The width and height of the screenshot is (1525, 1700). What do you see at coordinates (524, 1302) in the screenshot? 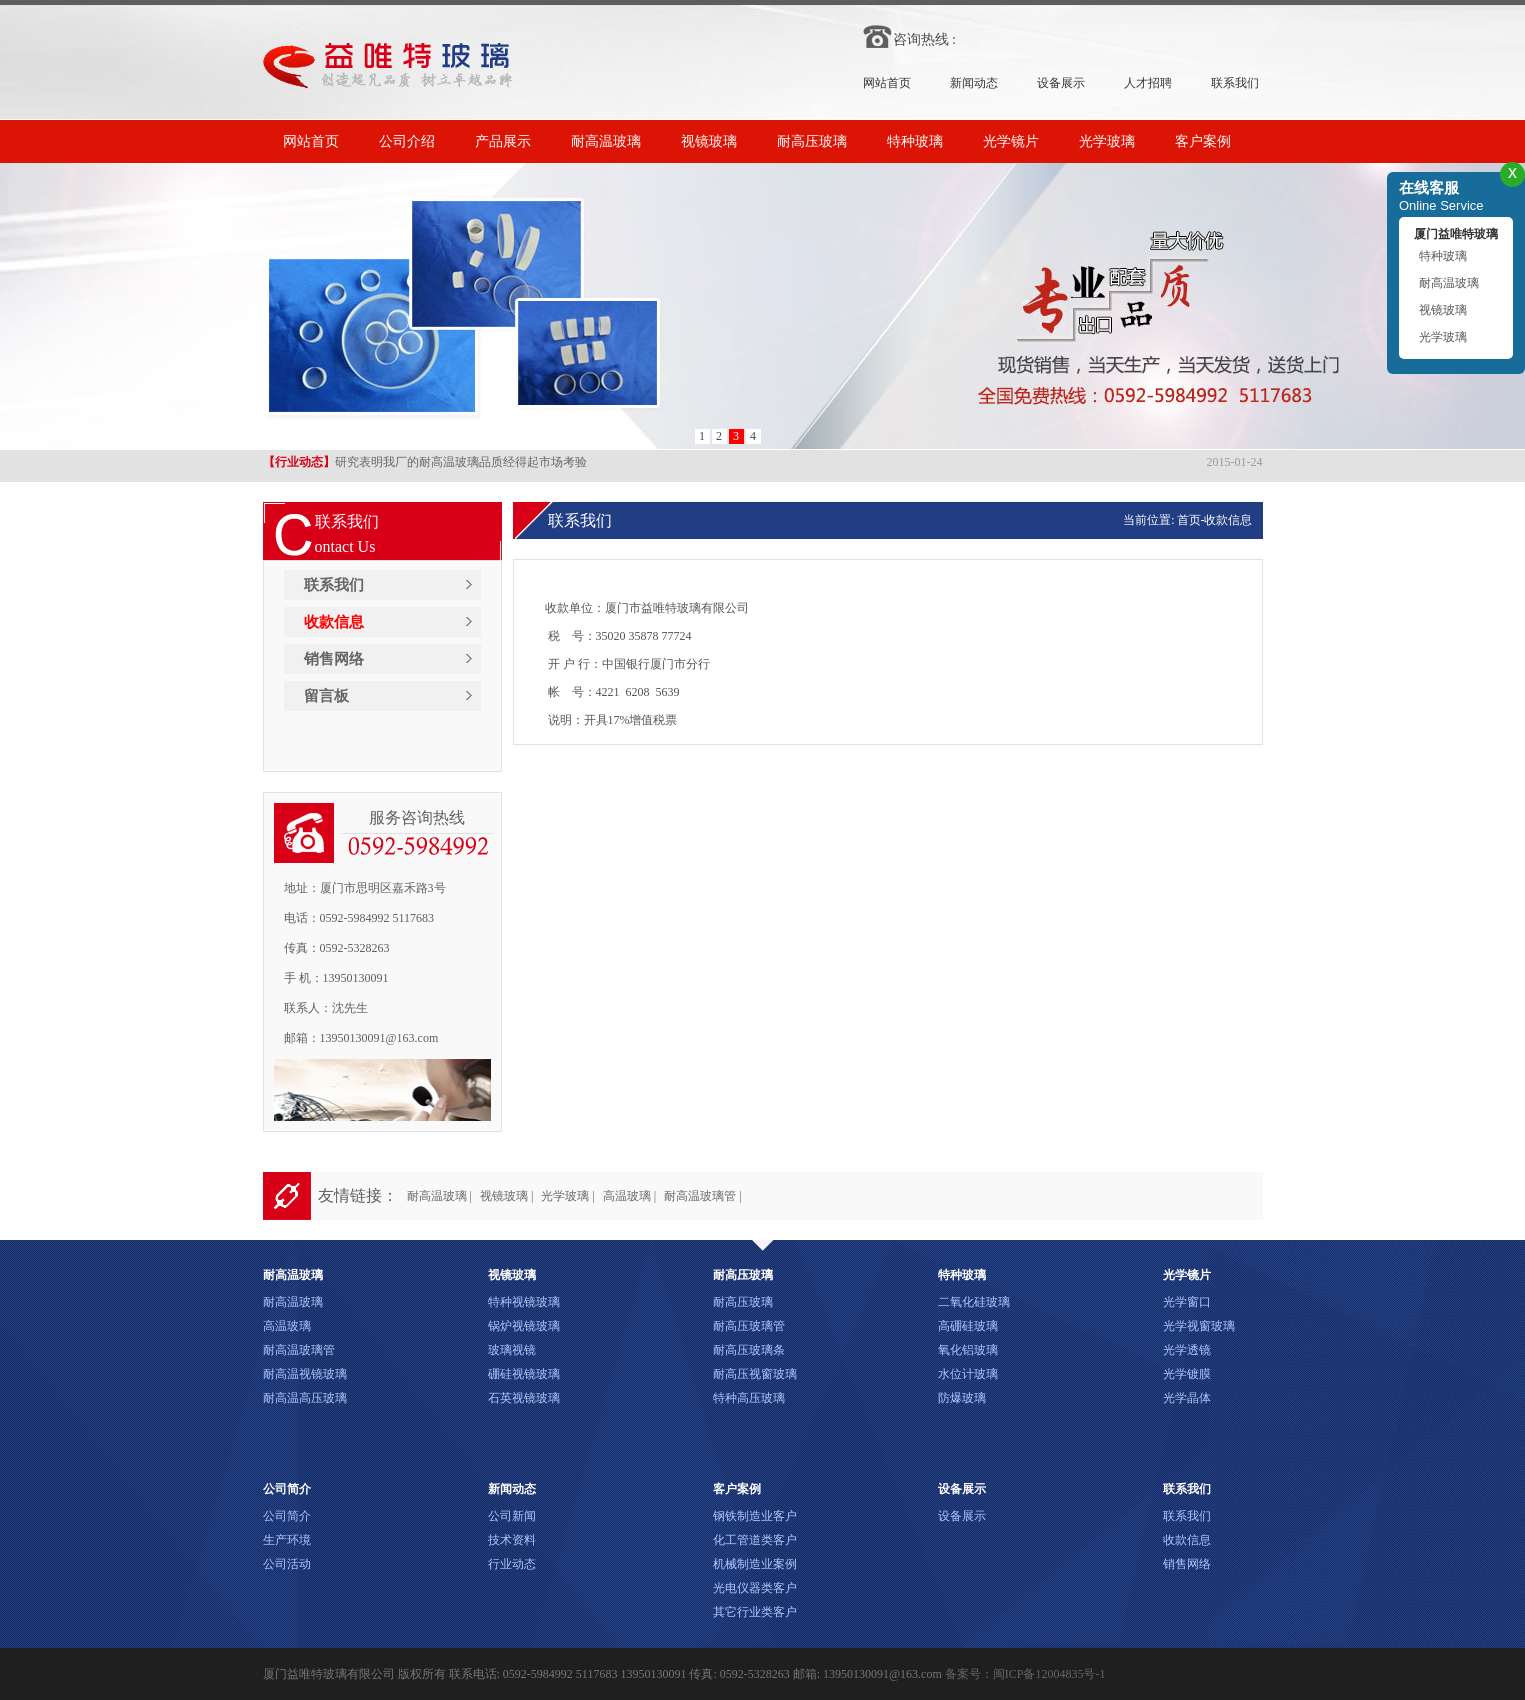
I see `特种视镜玻璃` at bounding box center [524, 1302].